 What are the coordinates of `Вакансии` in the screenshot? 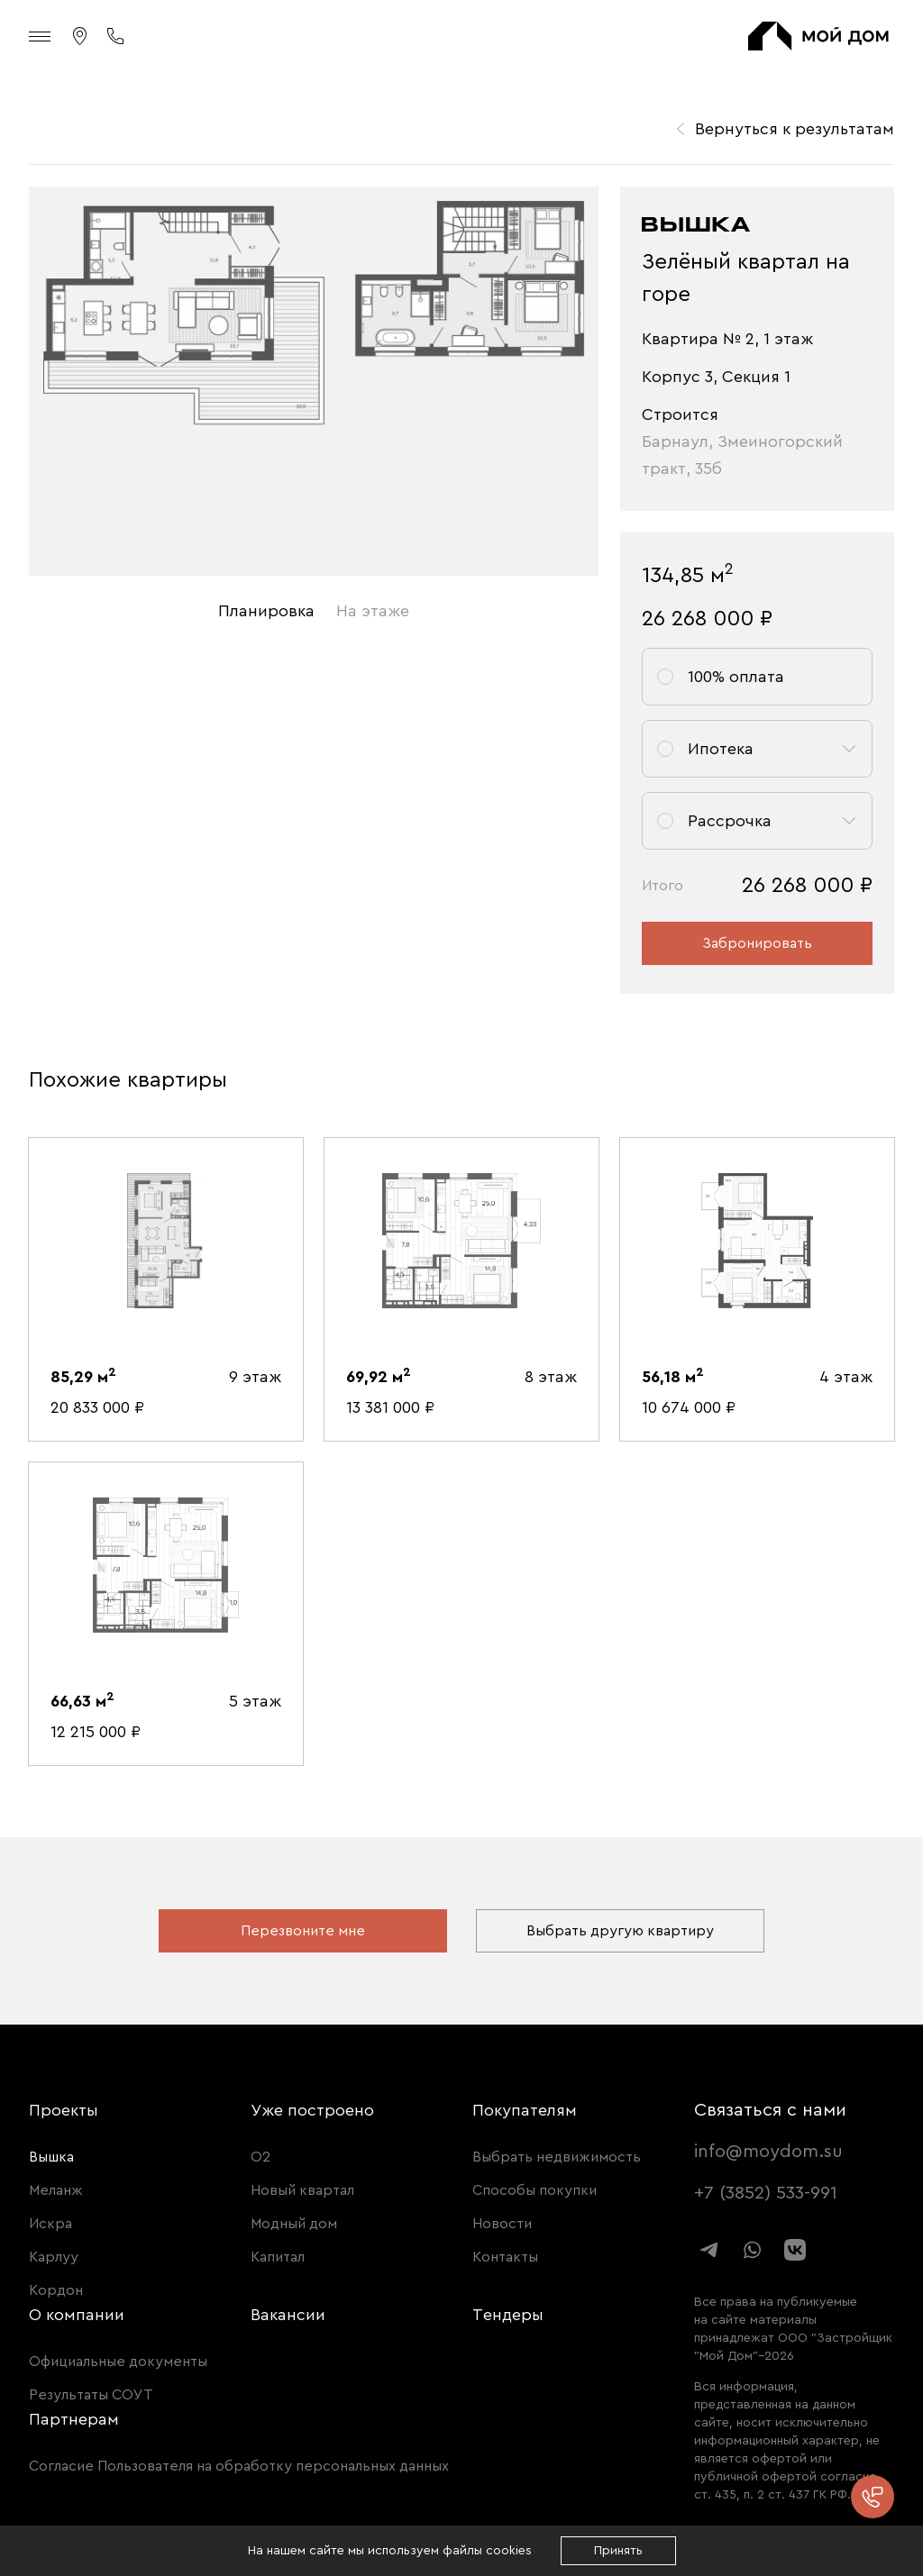 It's located at (288, 2315).